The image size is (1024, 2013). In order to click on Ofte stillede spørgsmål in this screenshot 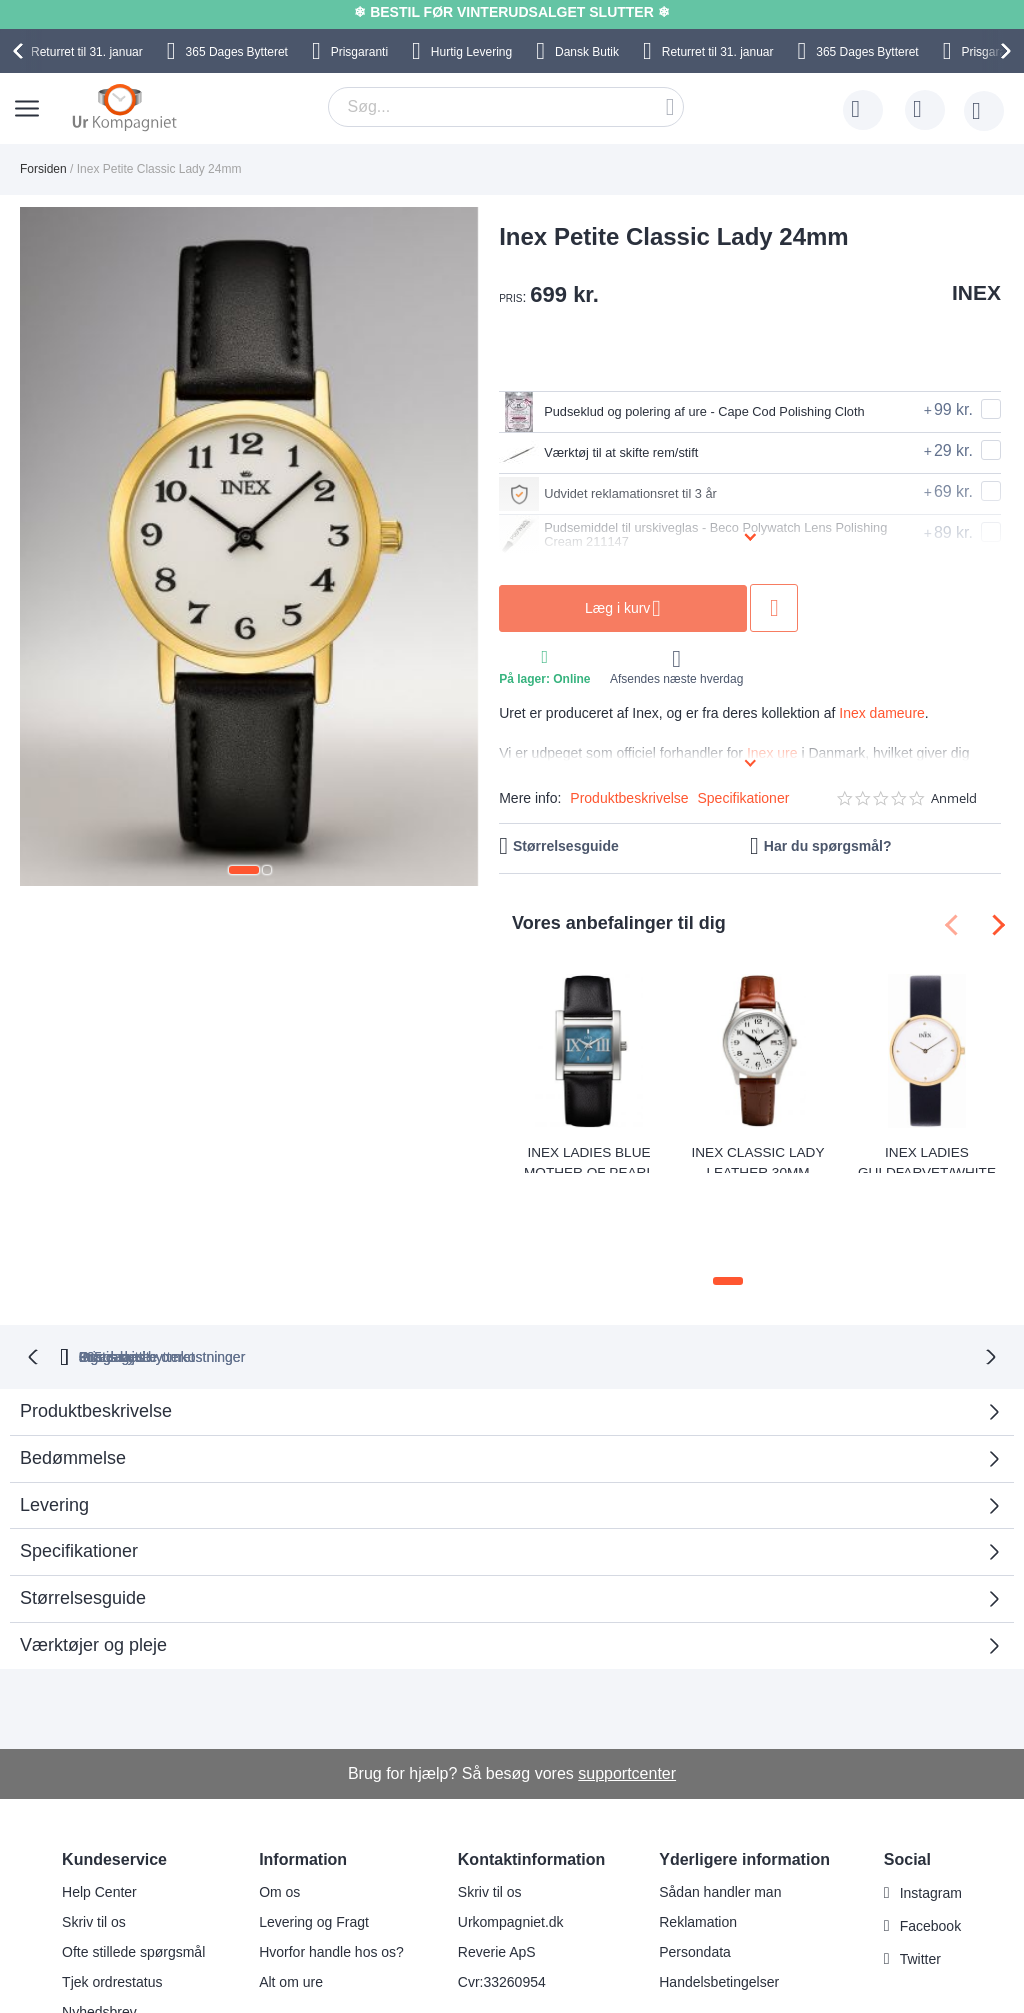, I will do `click(133, 1866)`.